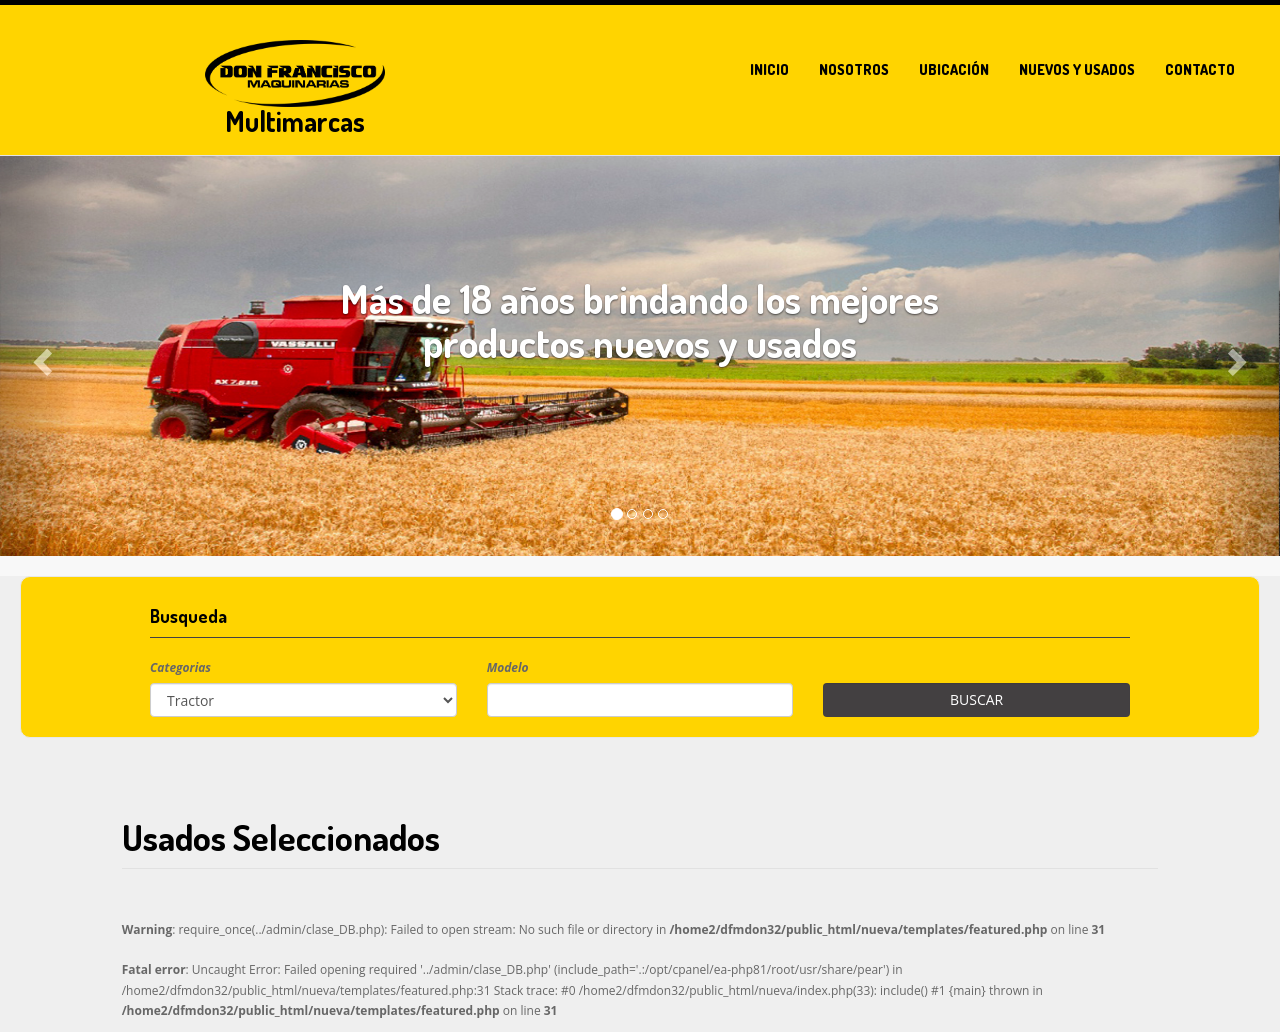 The height and width of the screenshot is (1032, 1280). Describe the element at coordinates (976, 699) in the screenshot. I see `Buscar` at that location.